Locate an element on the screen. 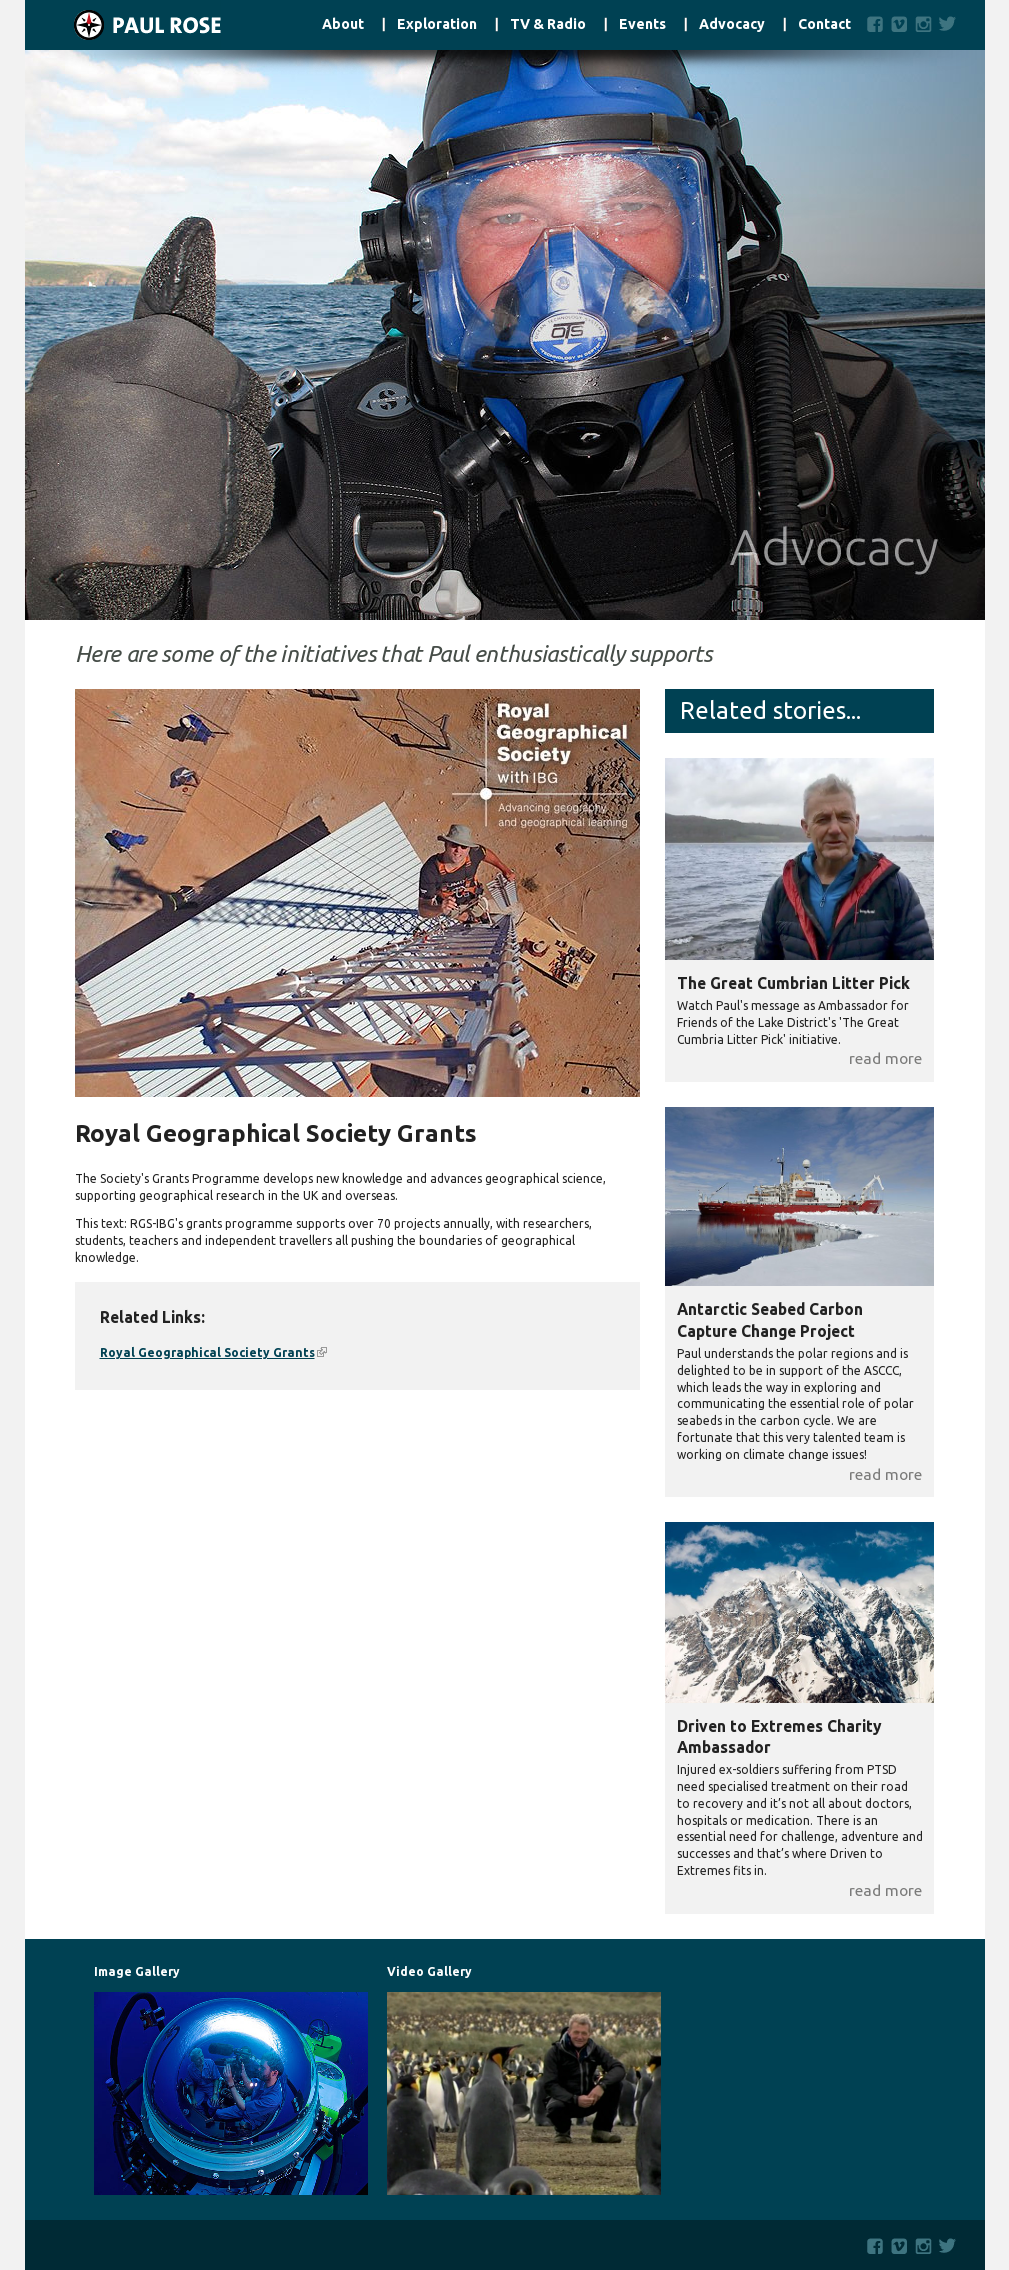  About is located at coordinates (343, 24).